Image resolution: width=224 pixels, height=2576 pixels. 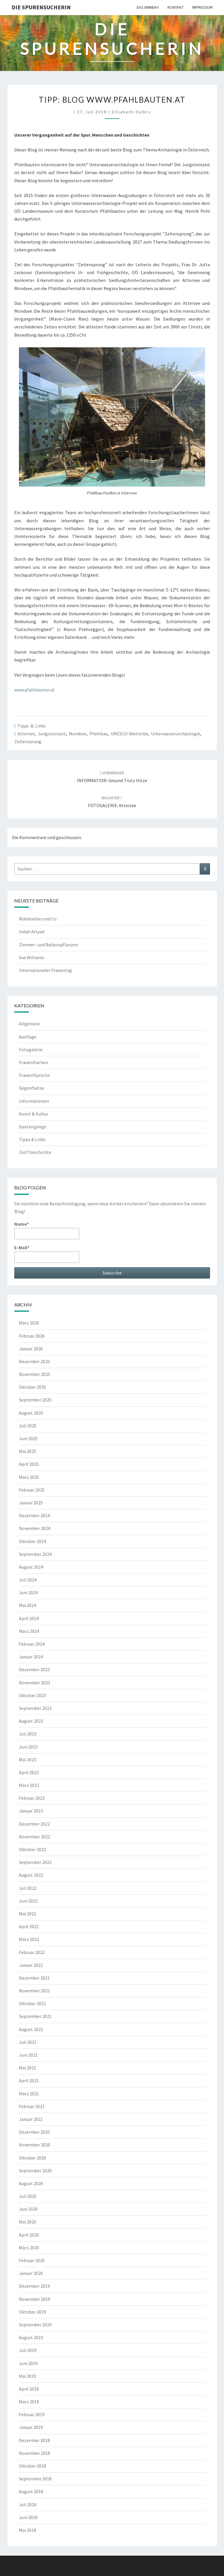 What do you see at coordinates (27, 1734) in the screenshot?
I see `Juli 2023` at bounding box center [27, 1734].